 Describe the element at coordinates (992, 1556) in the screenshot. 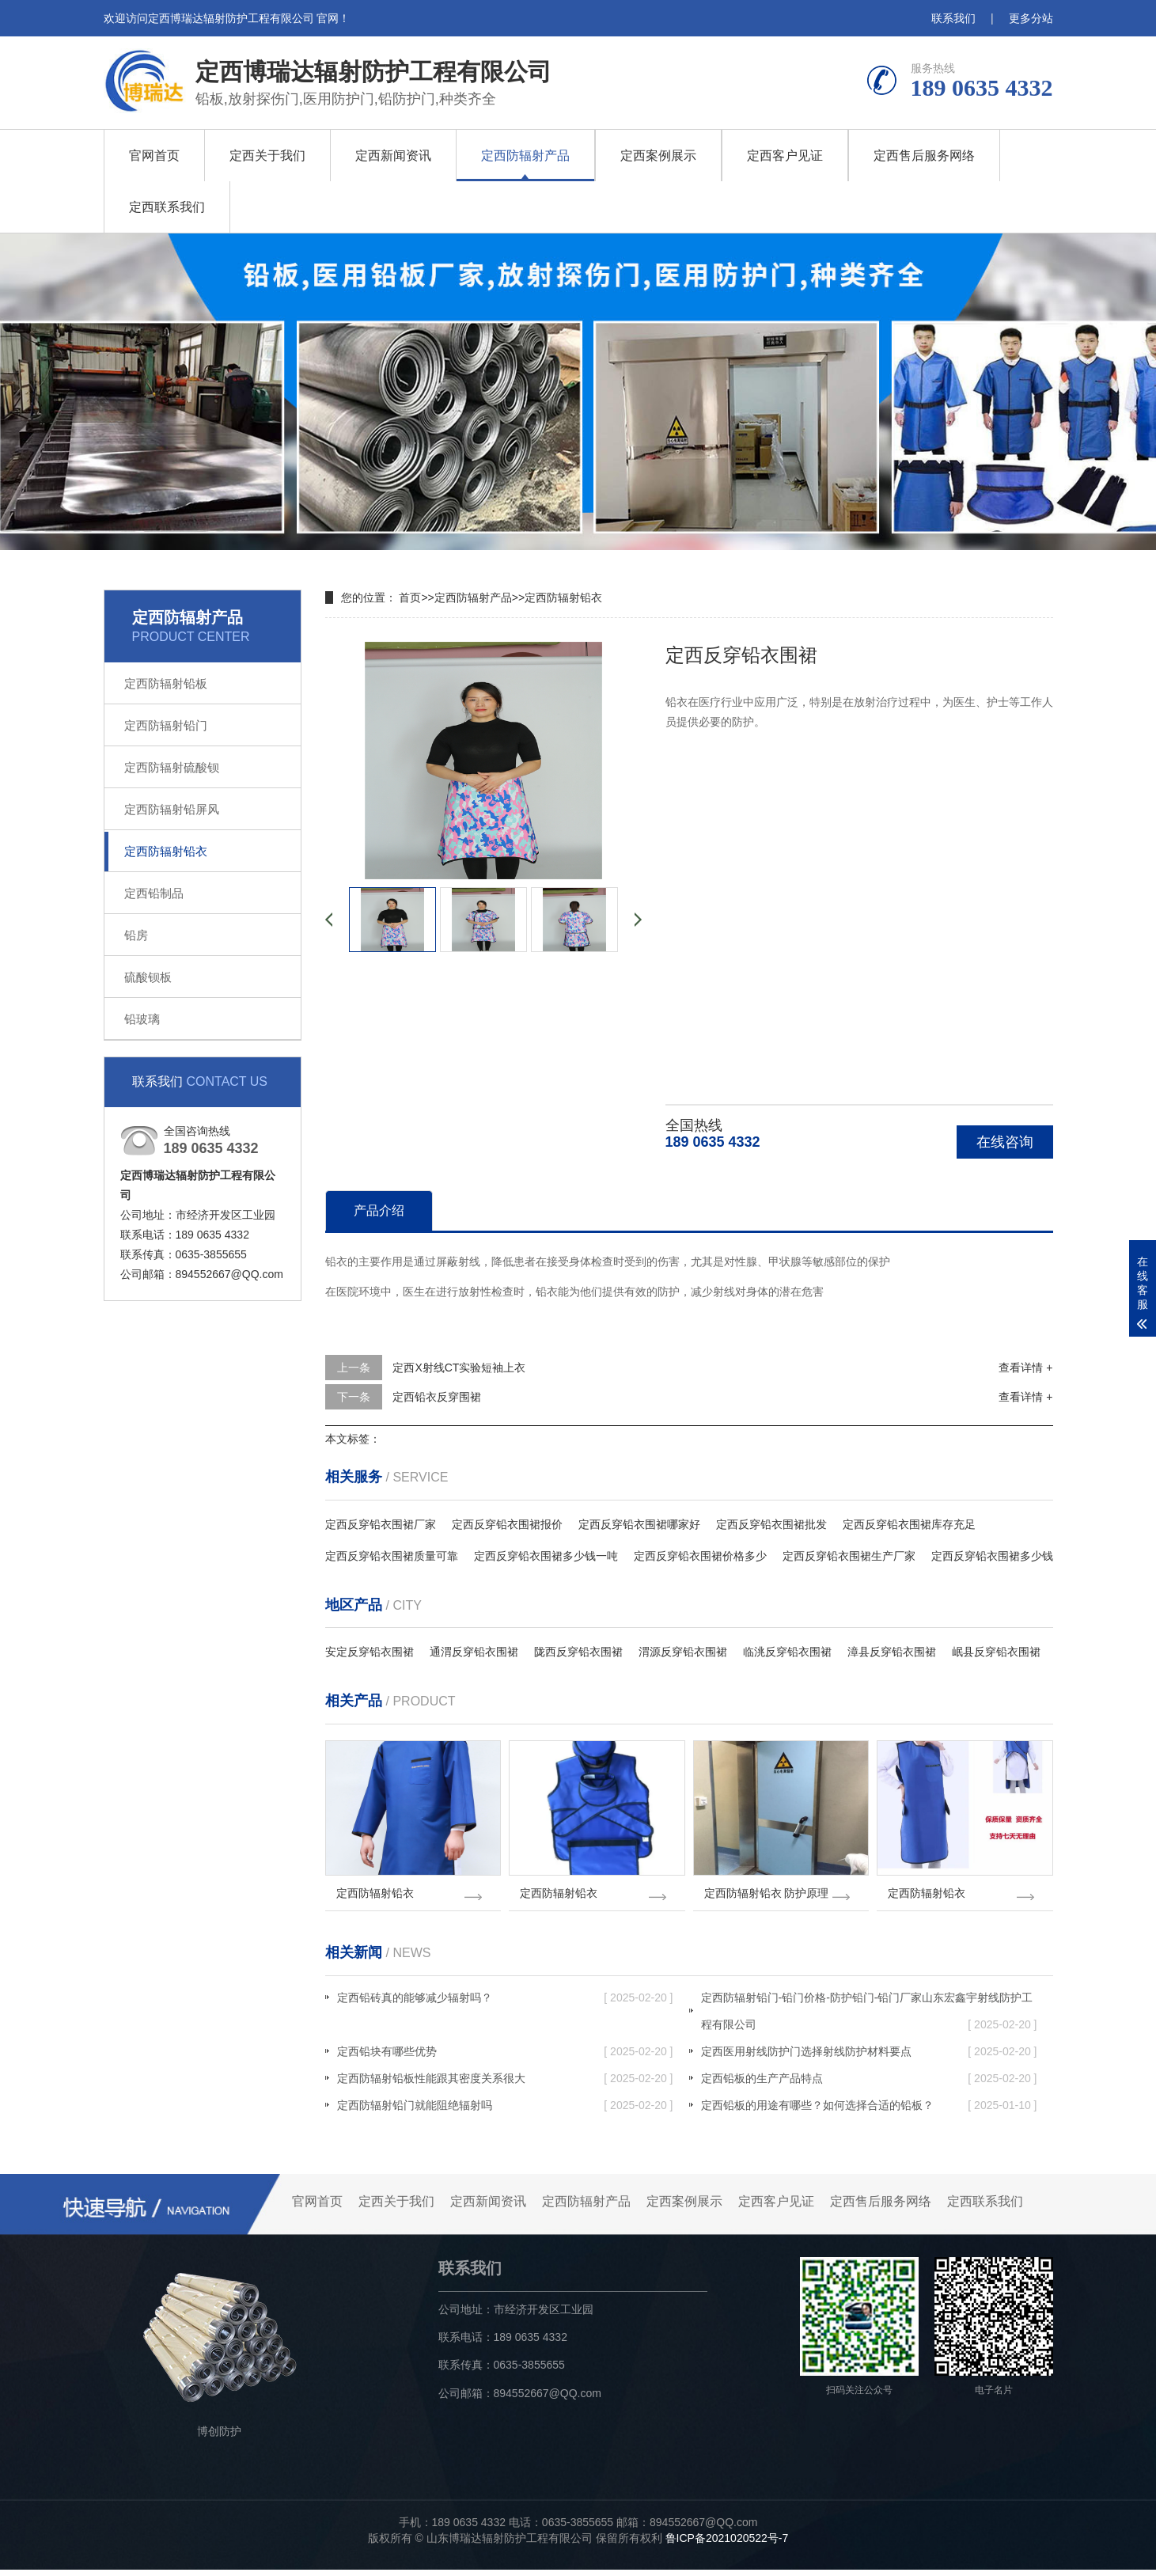

I see `定西反穿铅衣围裙多少钱` at that location.